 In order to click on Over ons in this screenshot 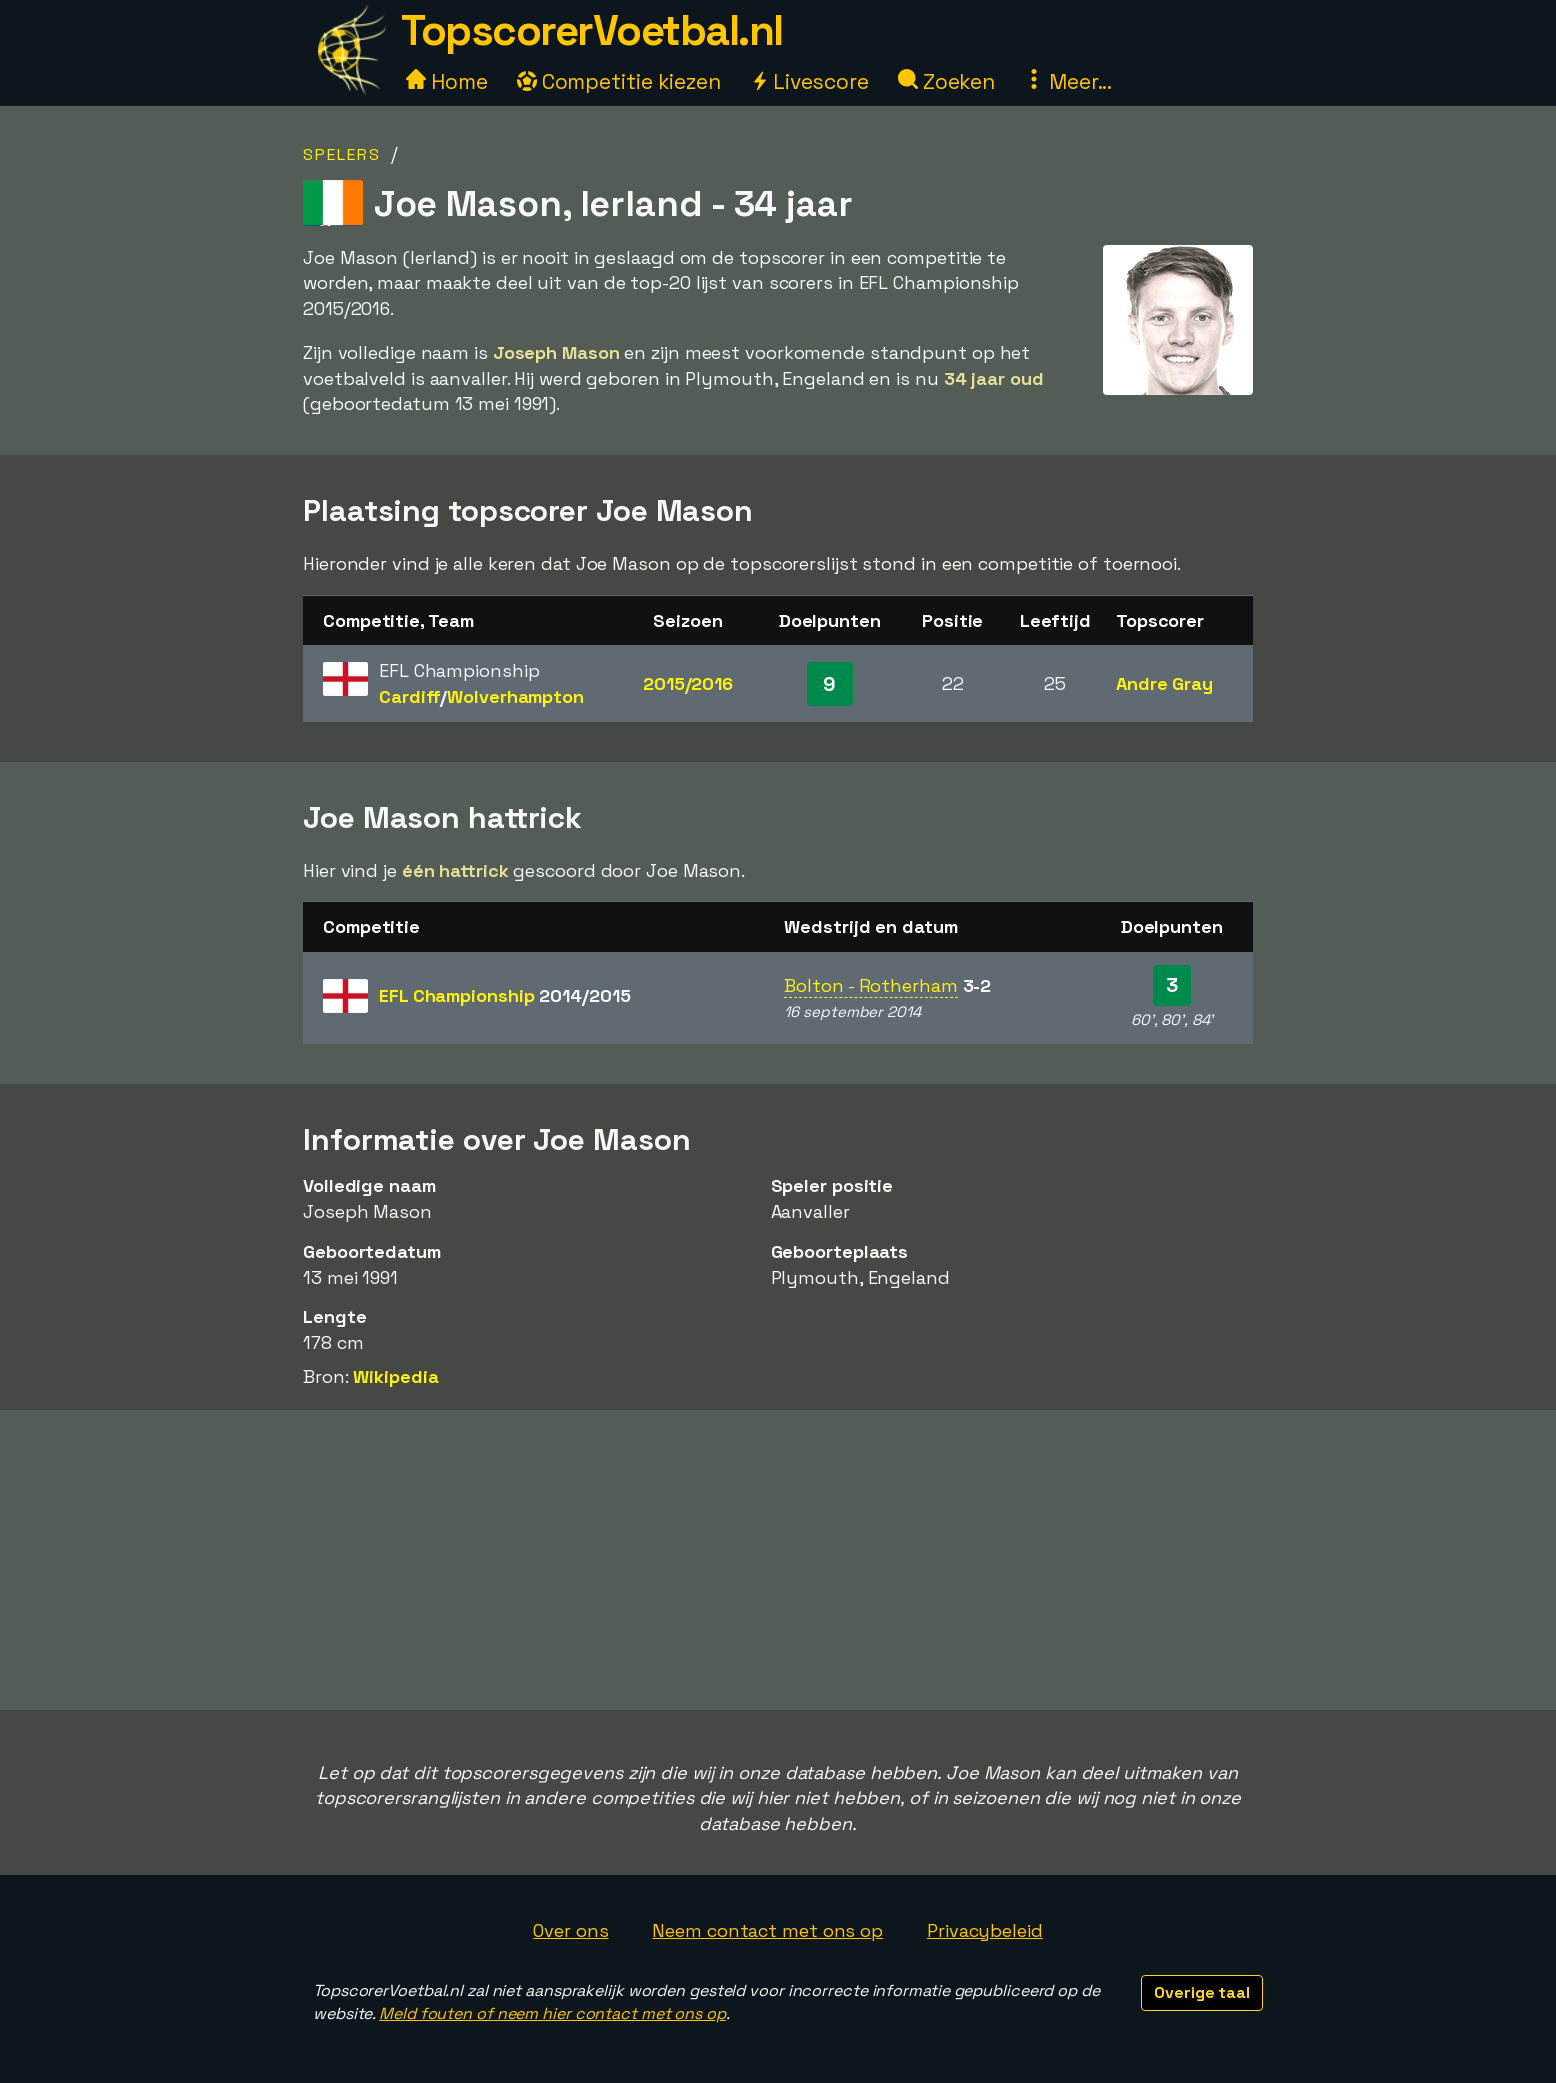, I will do `click(570, 1930)`.